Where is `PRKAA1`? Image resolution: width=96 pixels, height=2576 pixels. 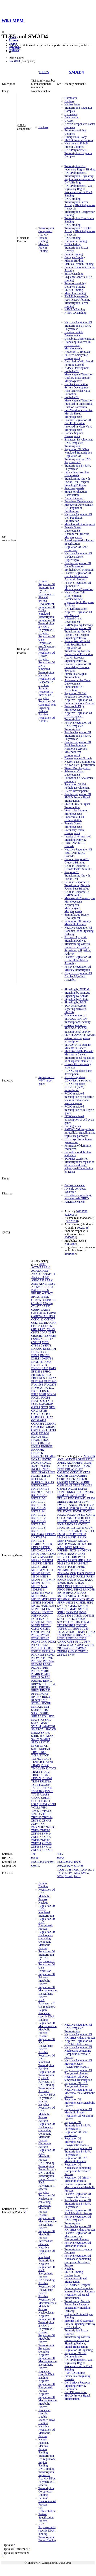
PRKAA1 is located at coordinates (36, 1661).